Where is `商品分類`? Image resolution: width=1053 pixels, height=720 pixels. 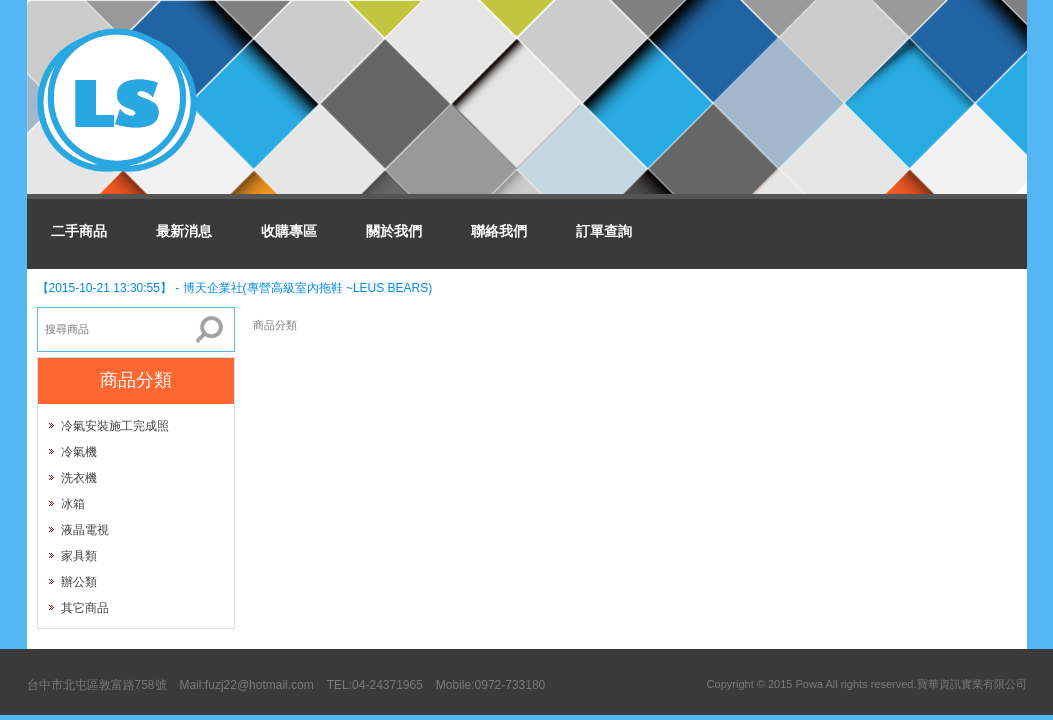 商品分類 is located at coordinates (275, 325).